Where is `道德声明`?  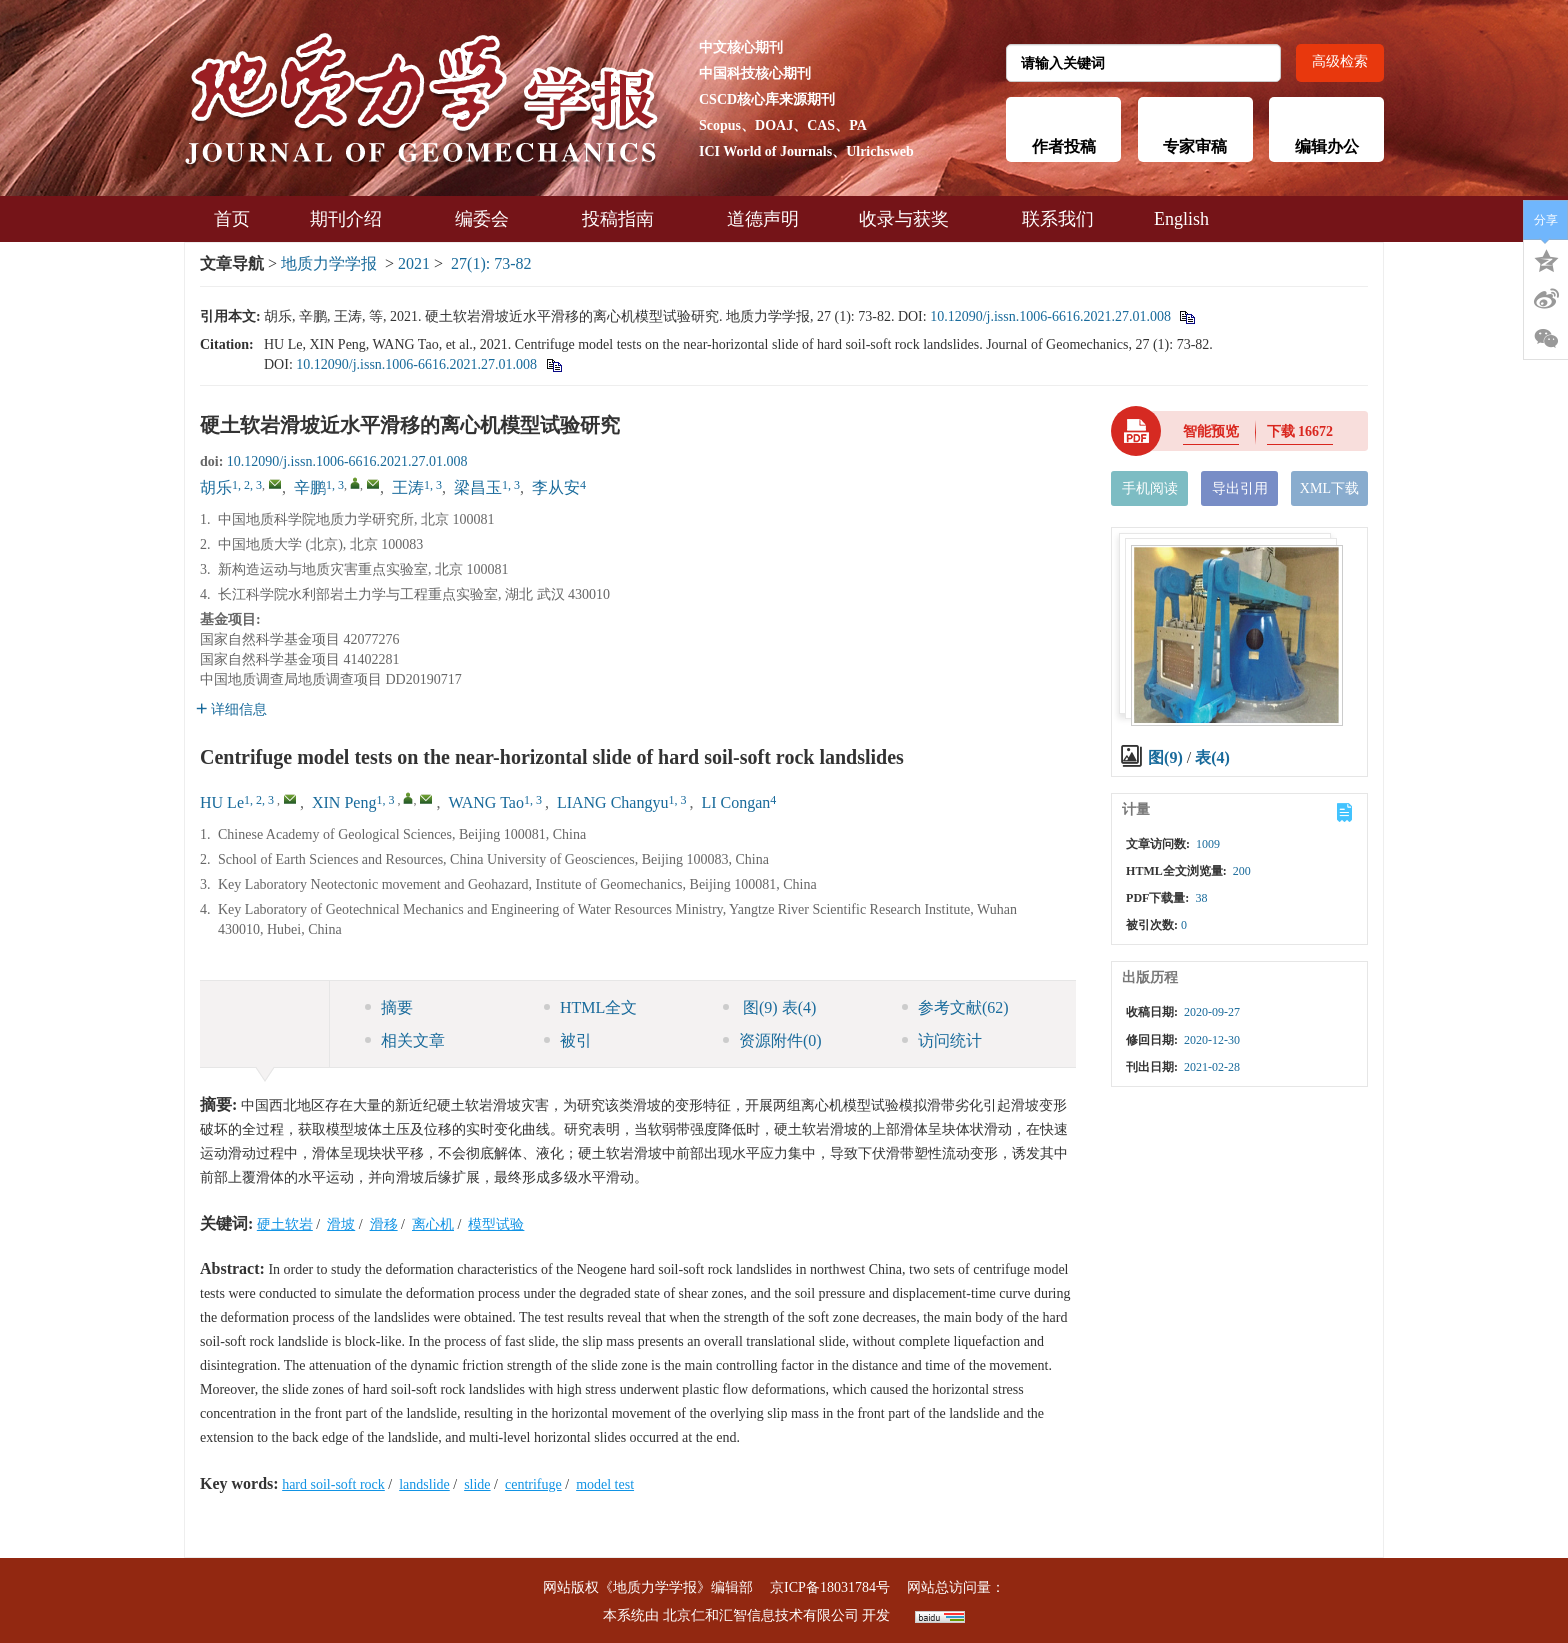
道德声明 is located at coordinates (763, 219).